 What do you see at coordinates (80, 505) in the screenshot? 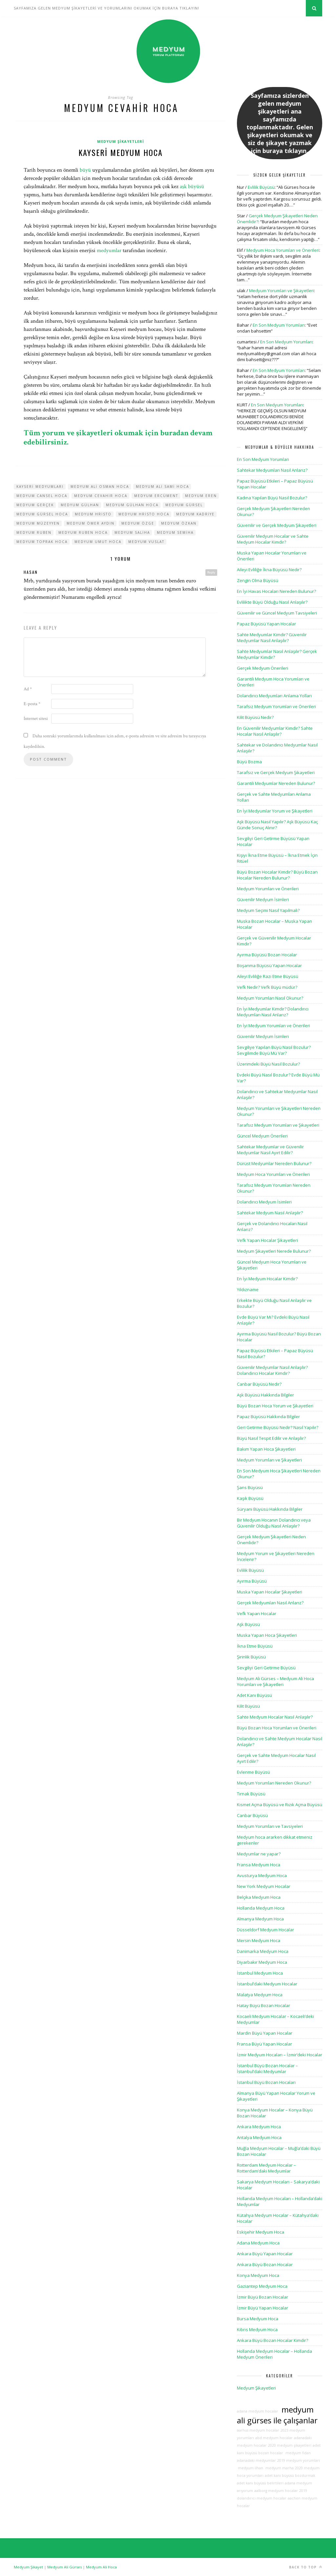
I see `medyum gülhan` at bounding box center [80, 505].